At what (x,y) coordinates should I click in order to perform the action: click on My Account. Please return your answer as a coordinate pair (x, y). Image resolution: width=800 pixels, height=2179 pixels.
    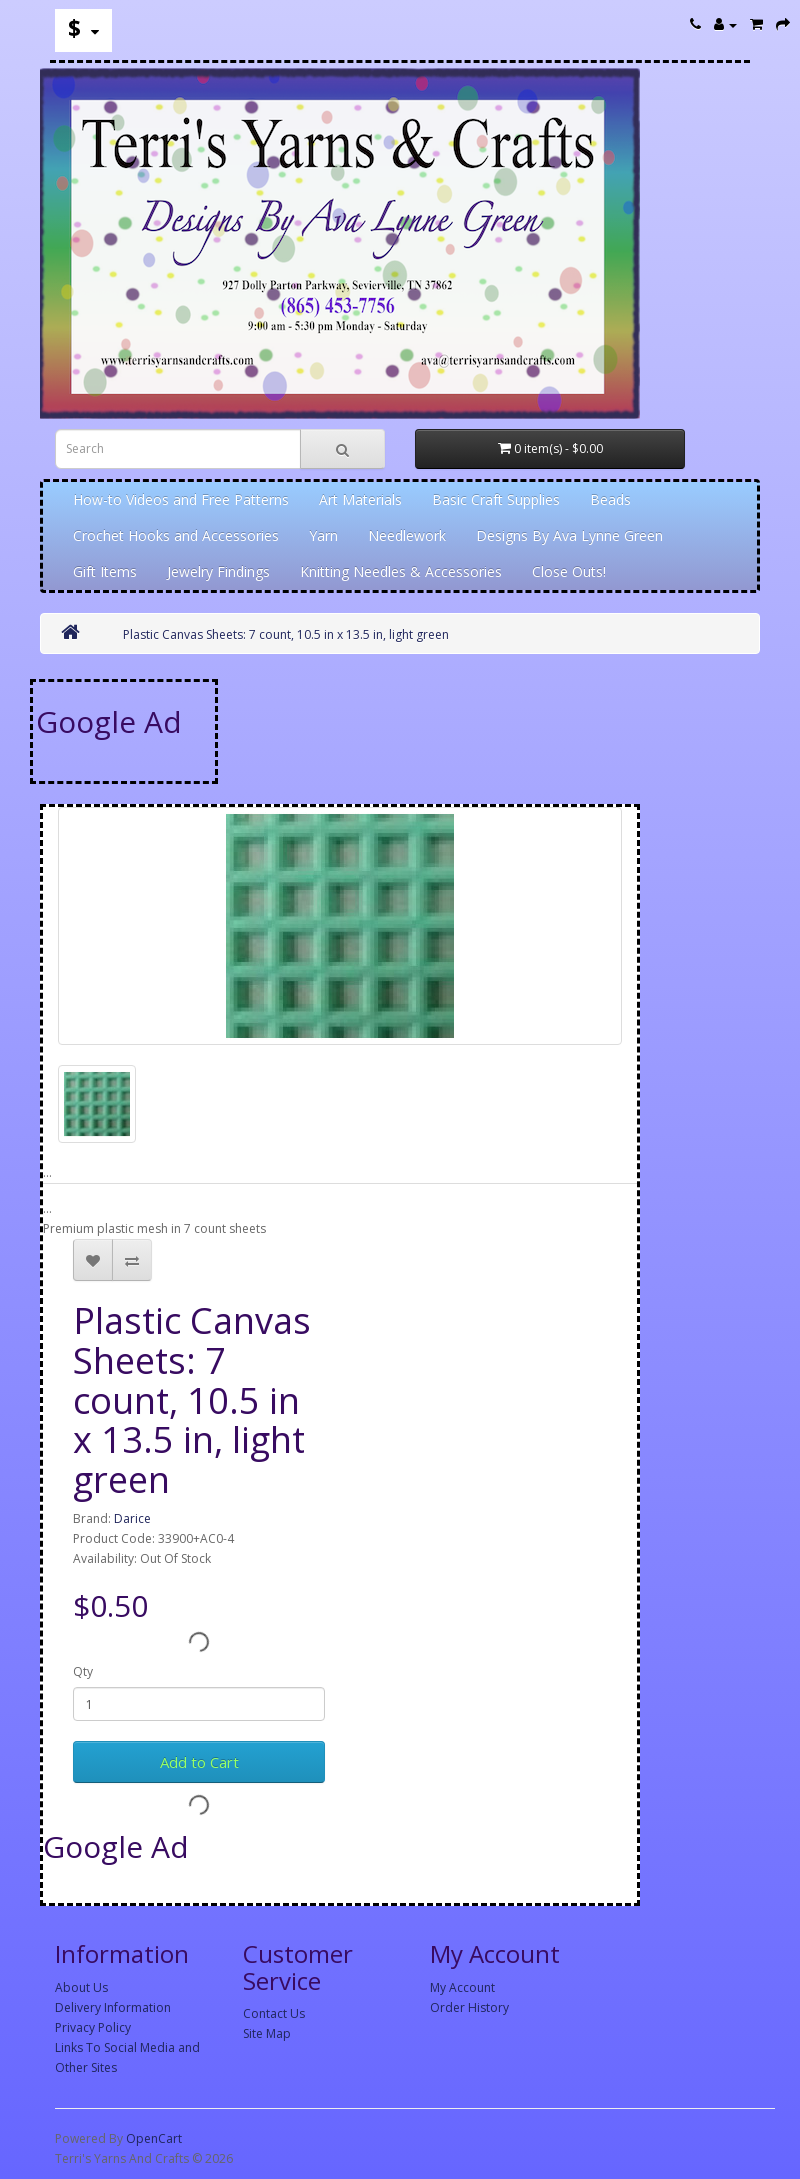
    Looking at the image, I should click on (462, 1987).